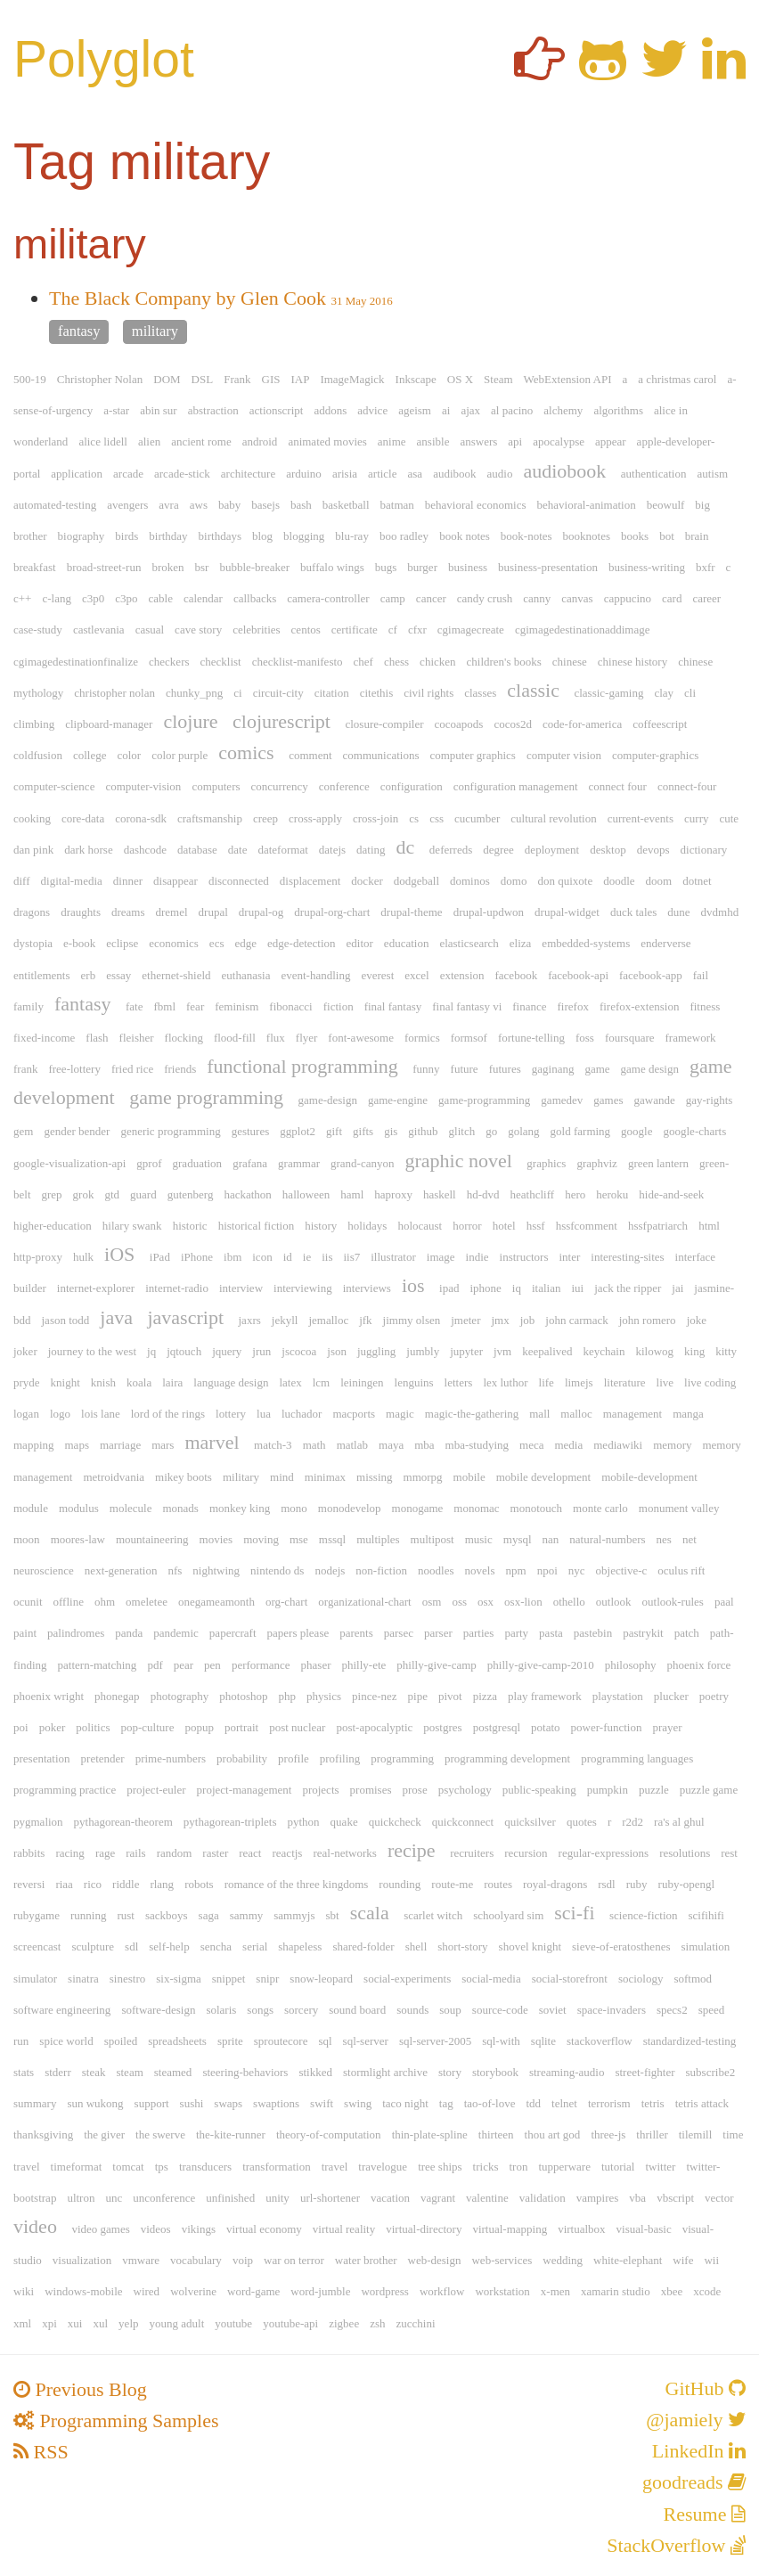 The image size is (759, 2576). What do you see at coordinates (265, 818) in the screenshot?
I see `creep` at bounding box center [265, 818].